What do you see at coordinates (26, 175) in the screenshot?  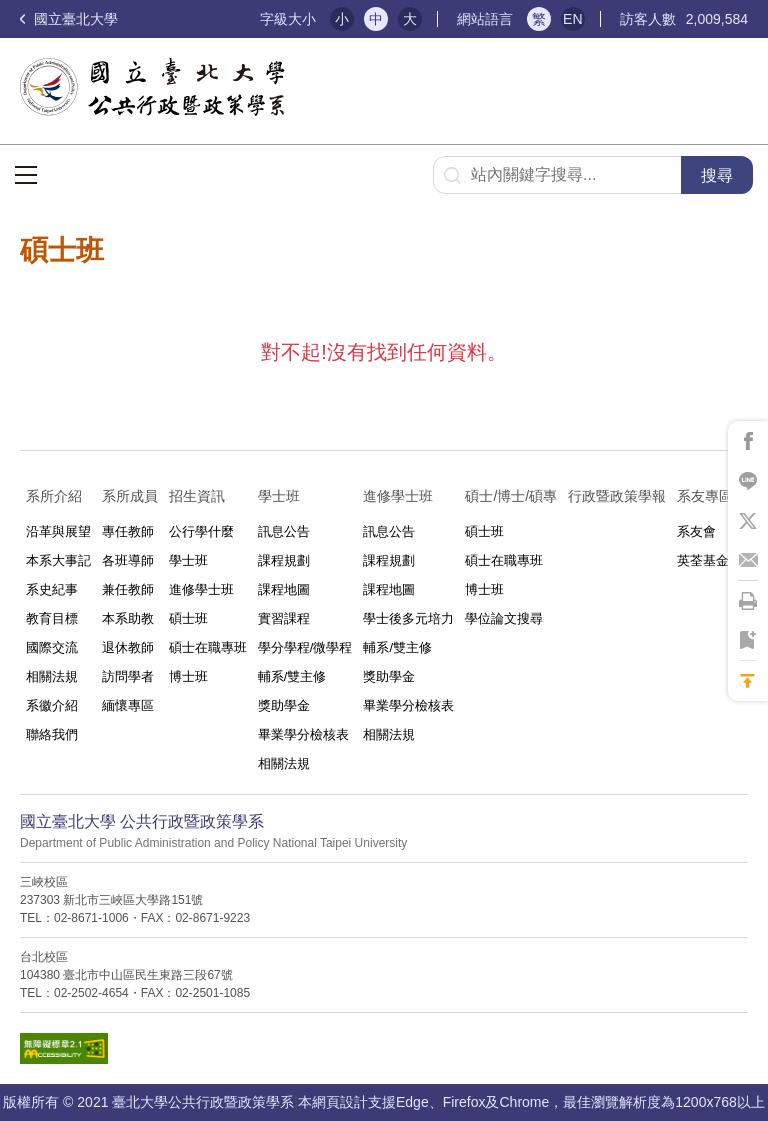 I see `選單按鈕` at bounding box center [26, 175].